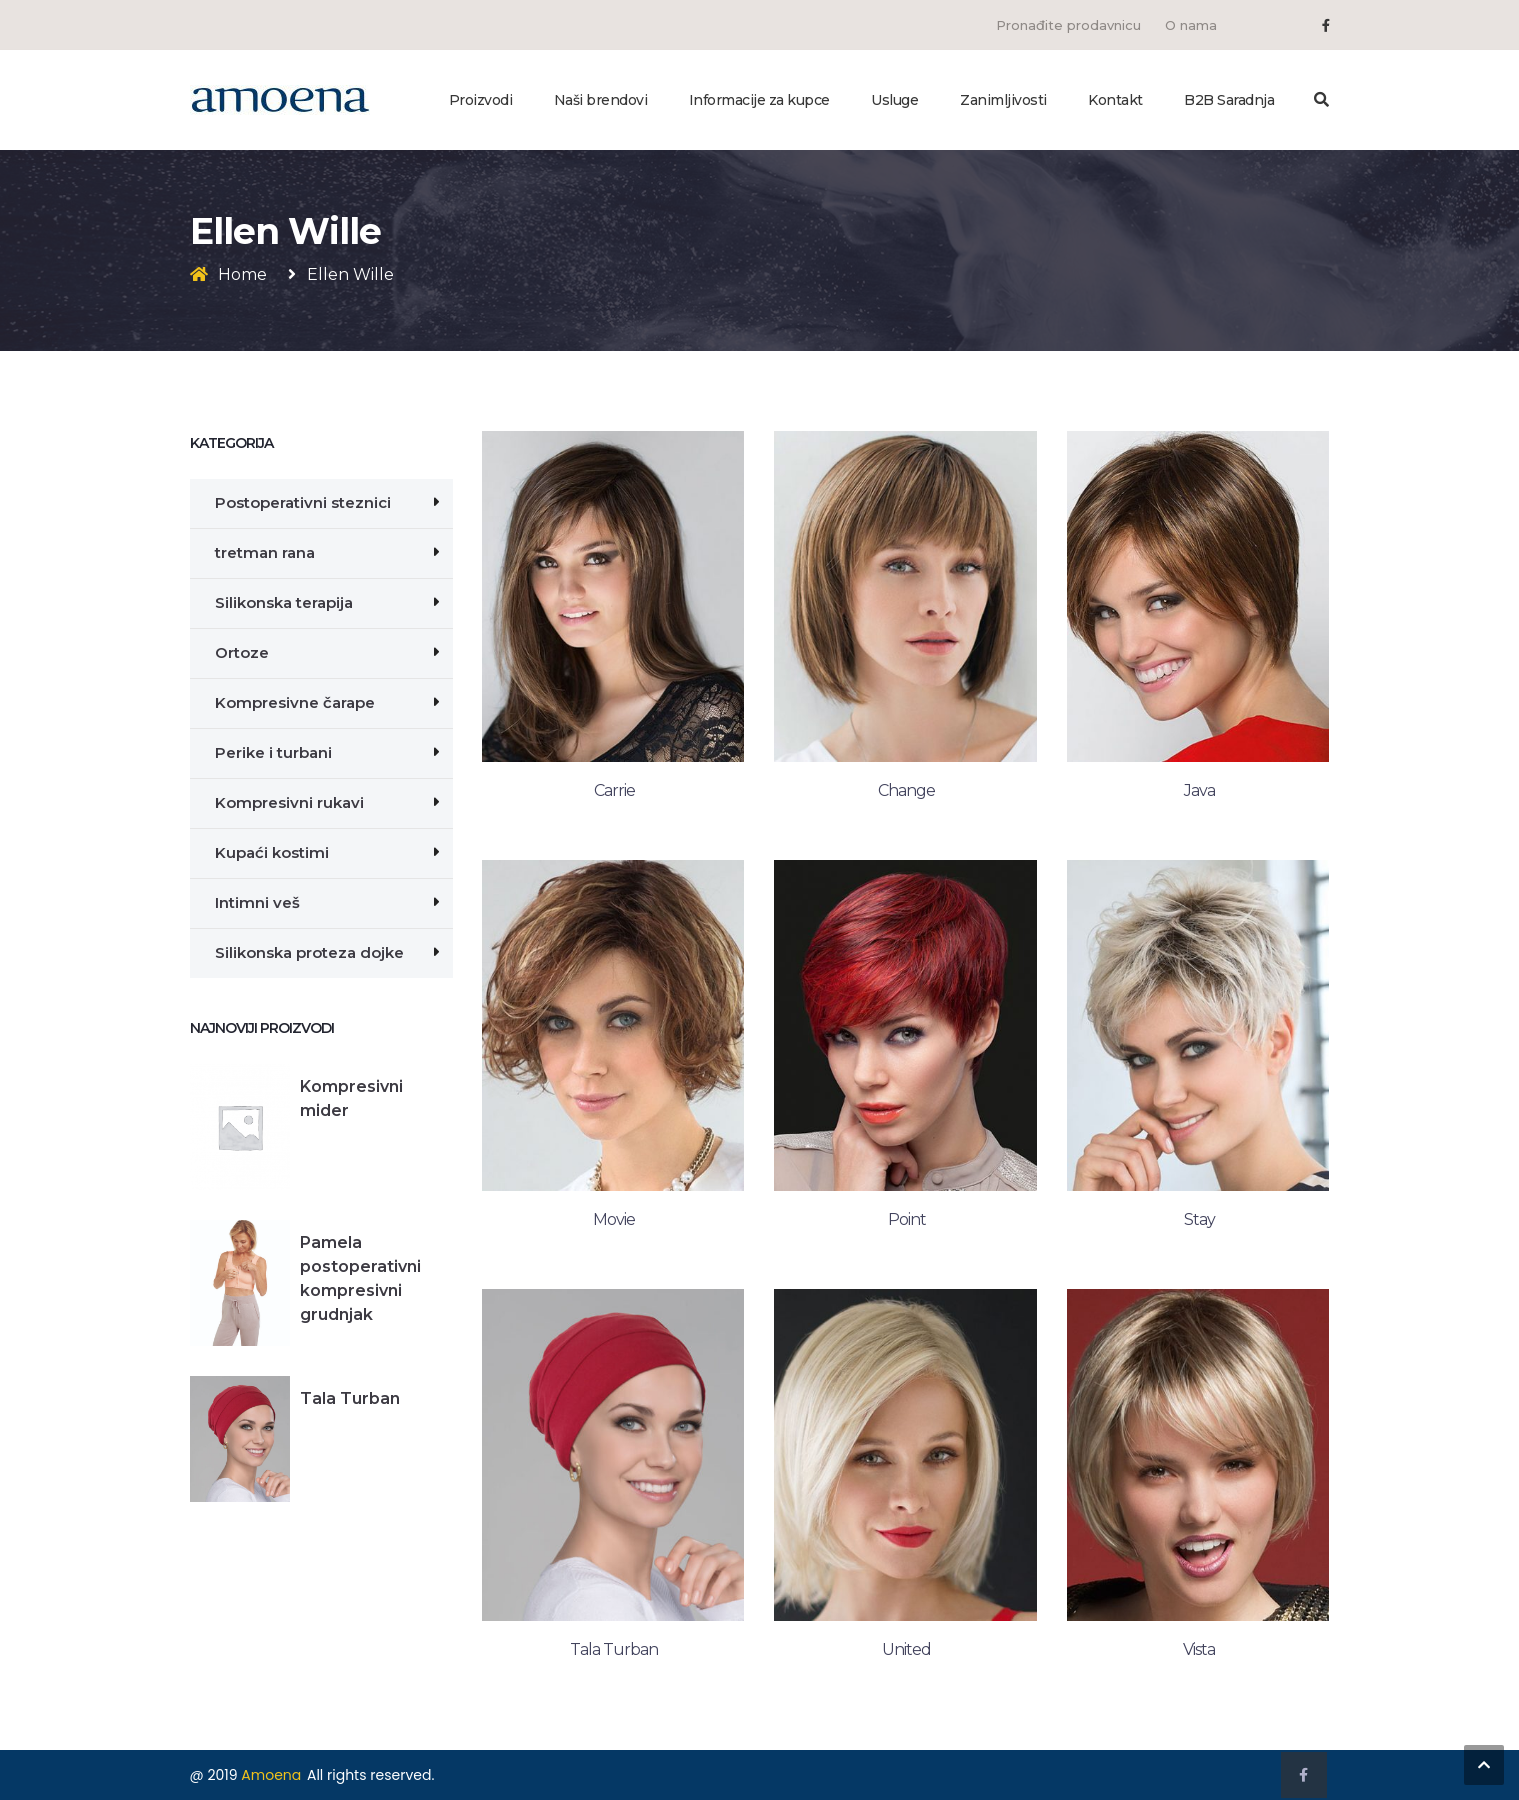 This screenshot has width=1519, height=1800. What do you see at coordinates (303, 502) in the screenshot?
I see `Postoperativni steznici` at bounding box center [303, 502].